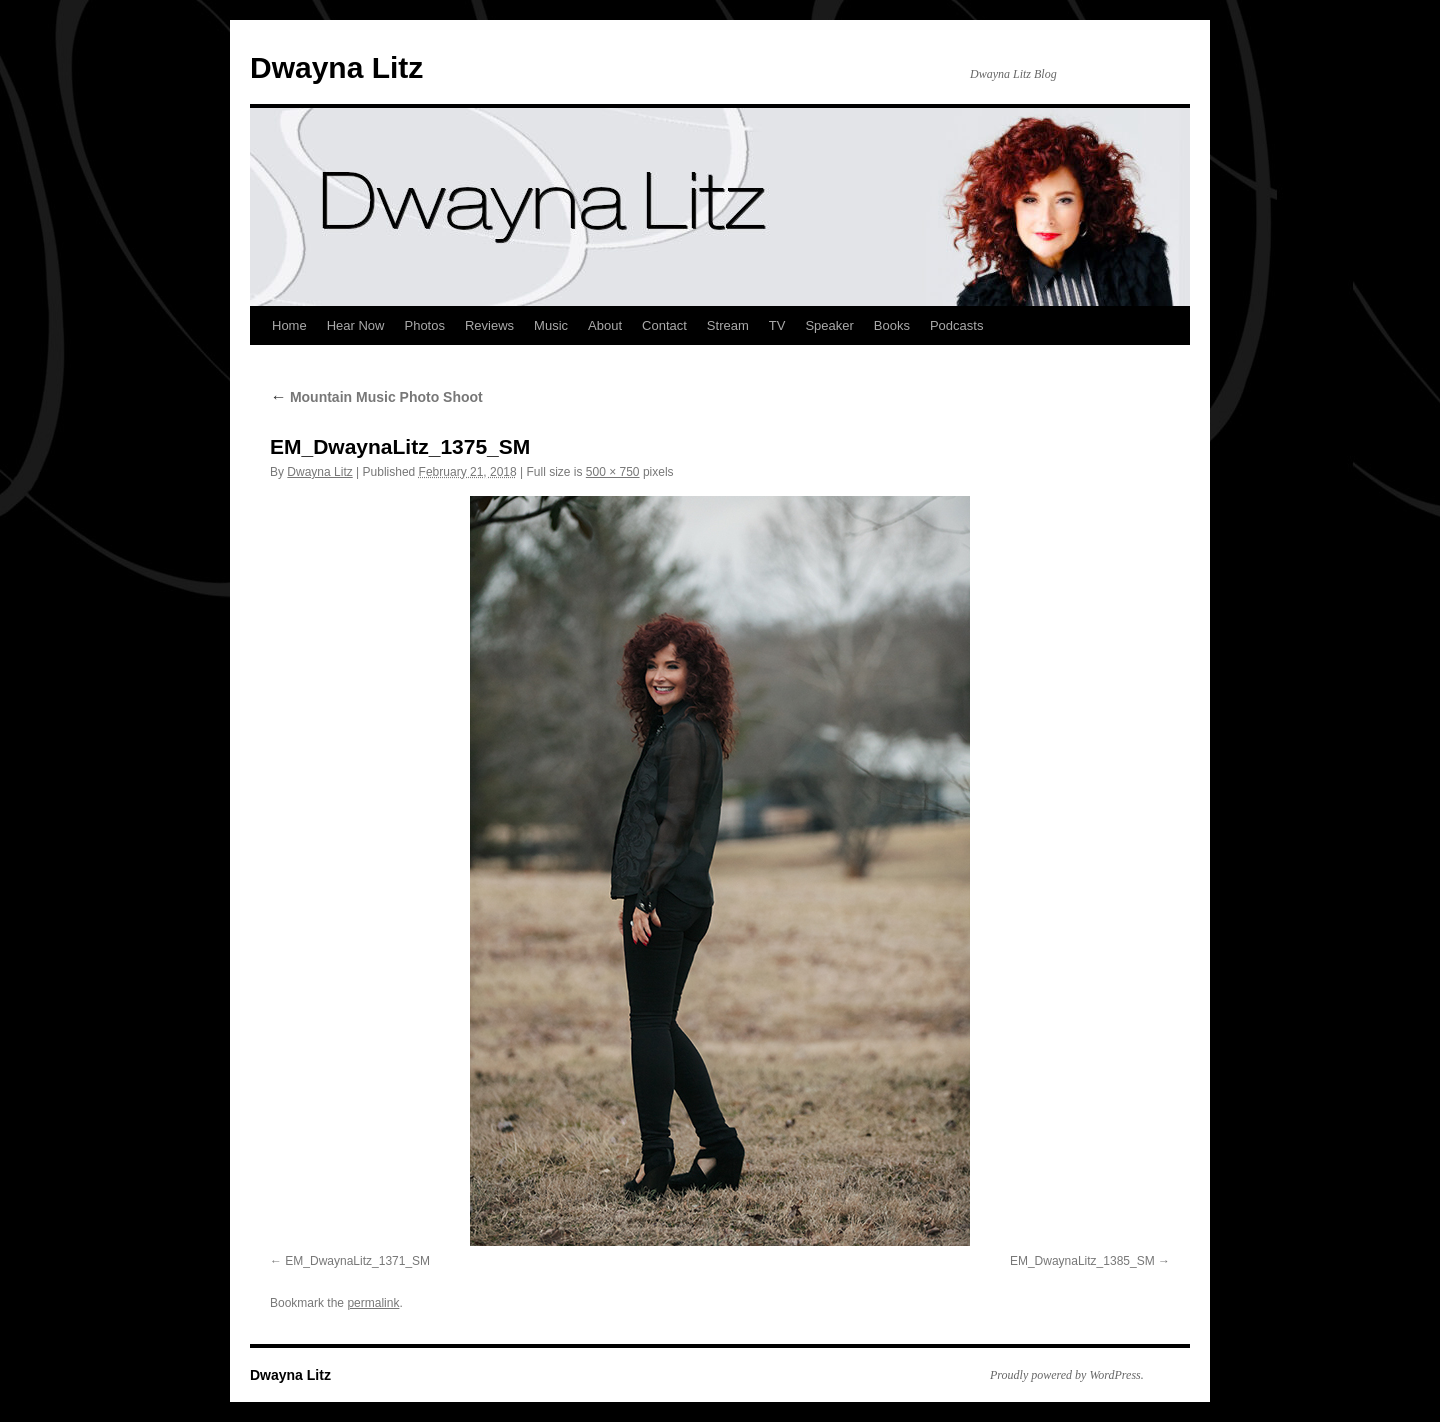  Describe the element at coordinates (664, 325) in the screenshot. I see `Contact` at that location.